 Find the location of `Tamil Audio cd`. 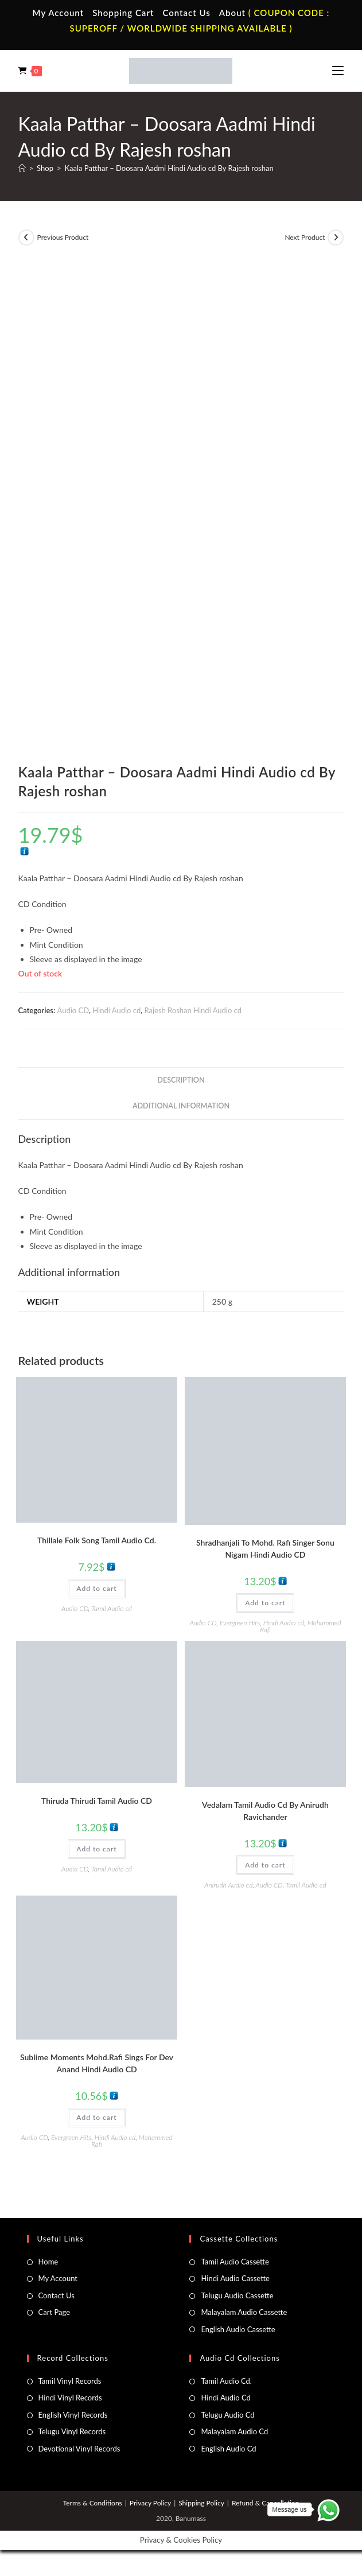

Tamil Audio cd is located at coordinates (111, 1608).